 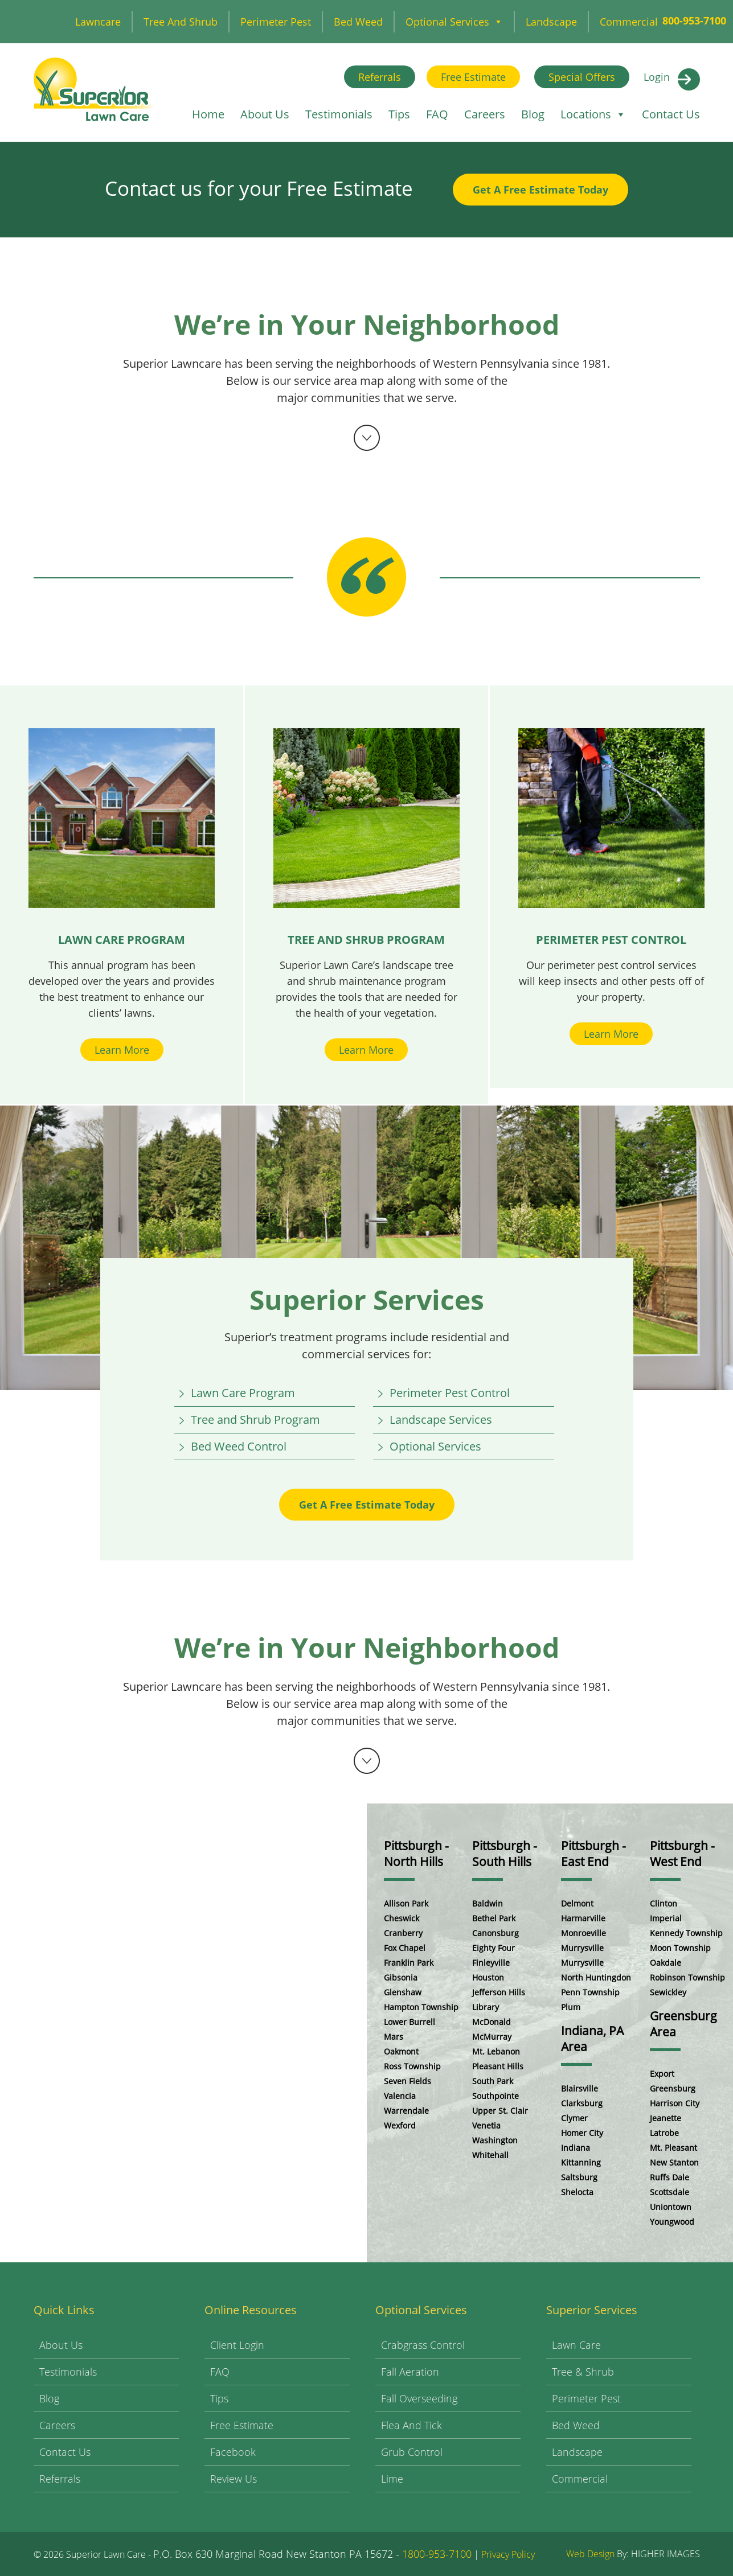 I want to click on McMurray, so click(x=491, y=2036).